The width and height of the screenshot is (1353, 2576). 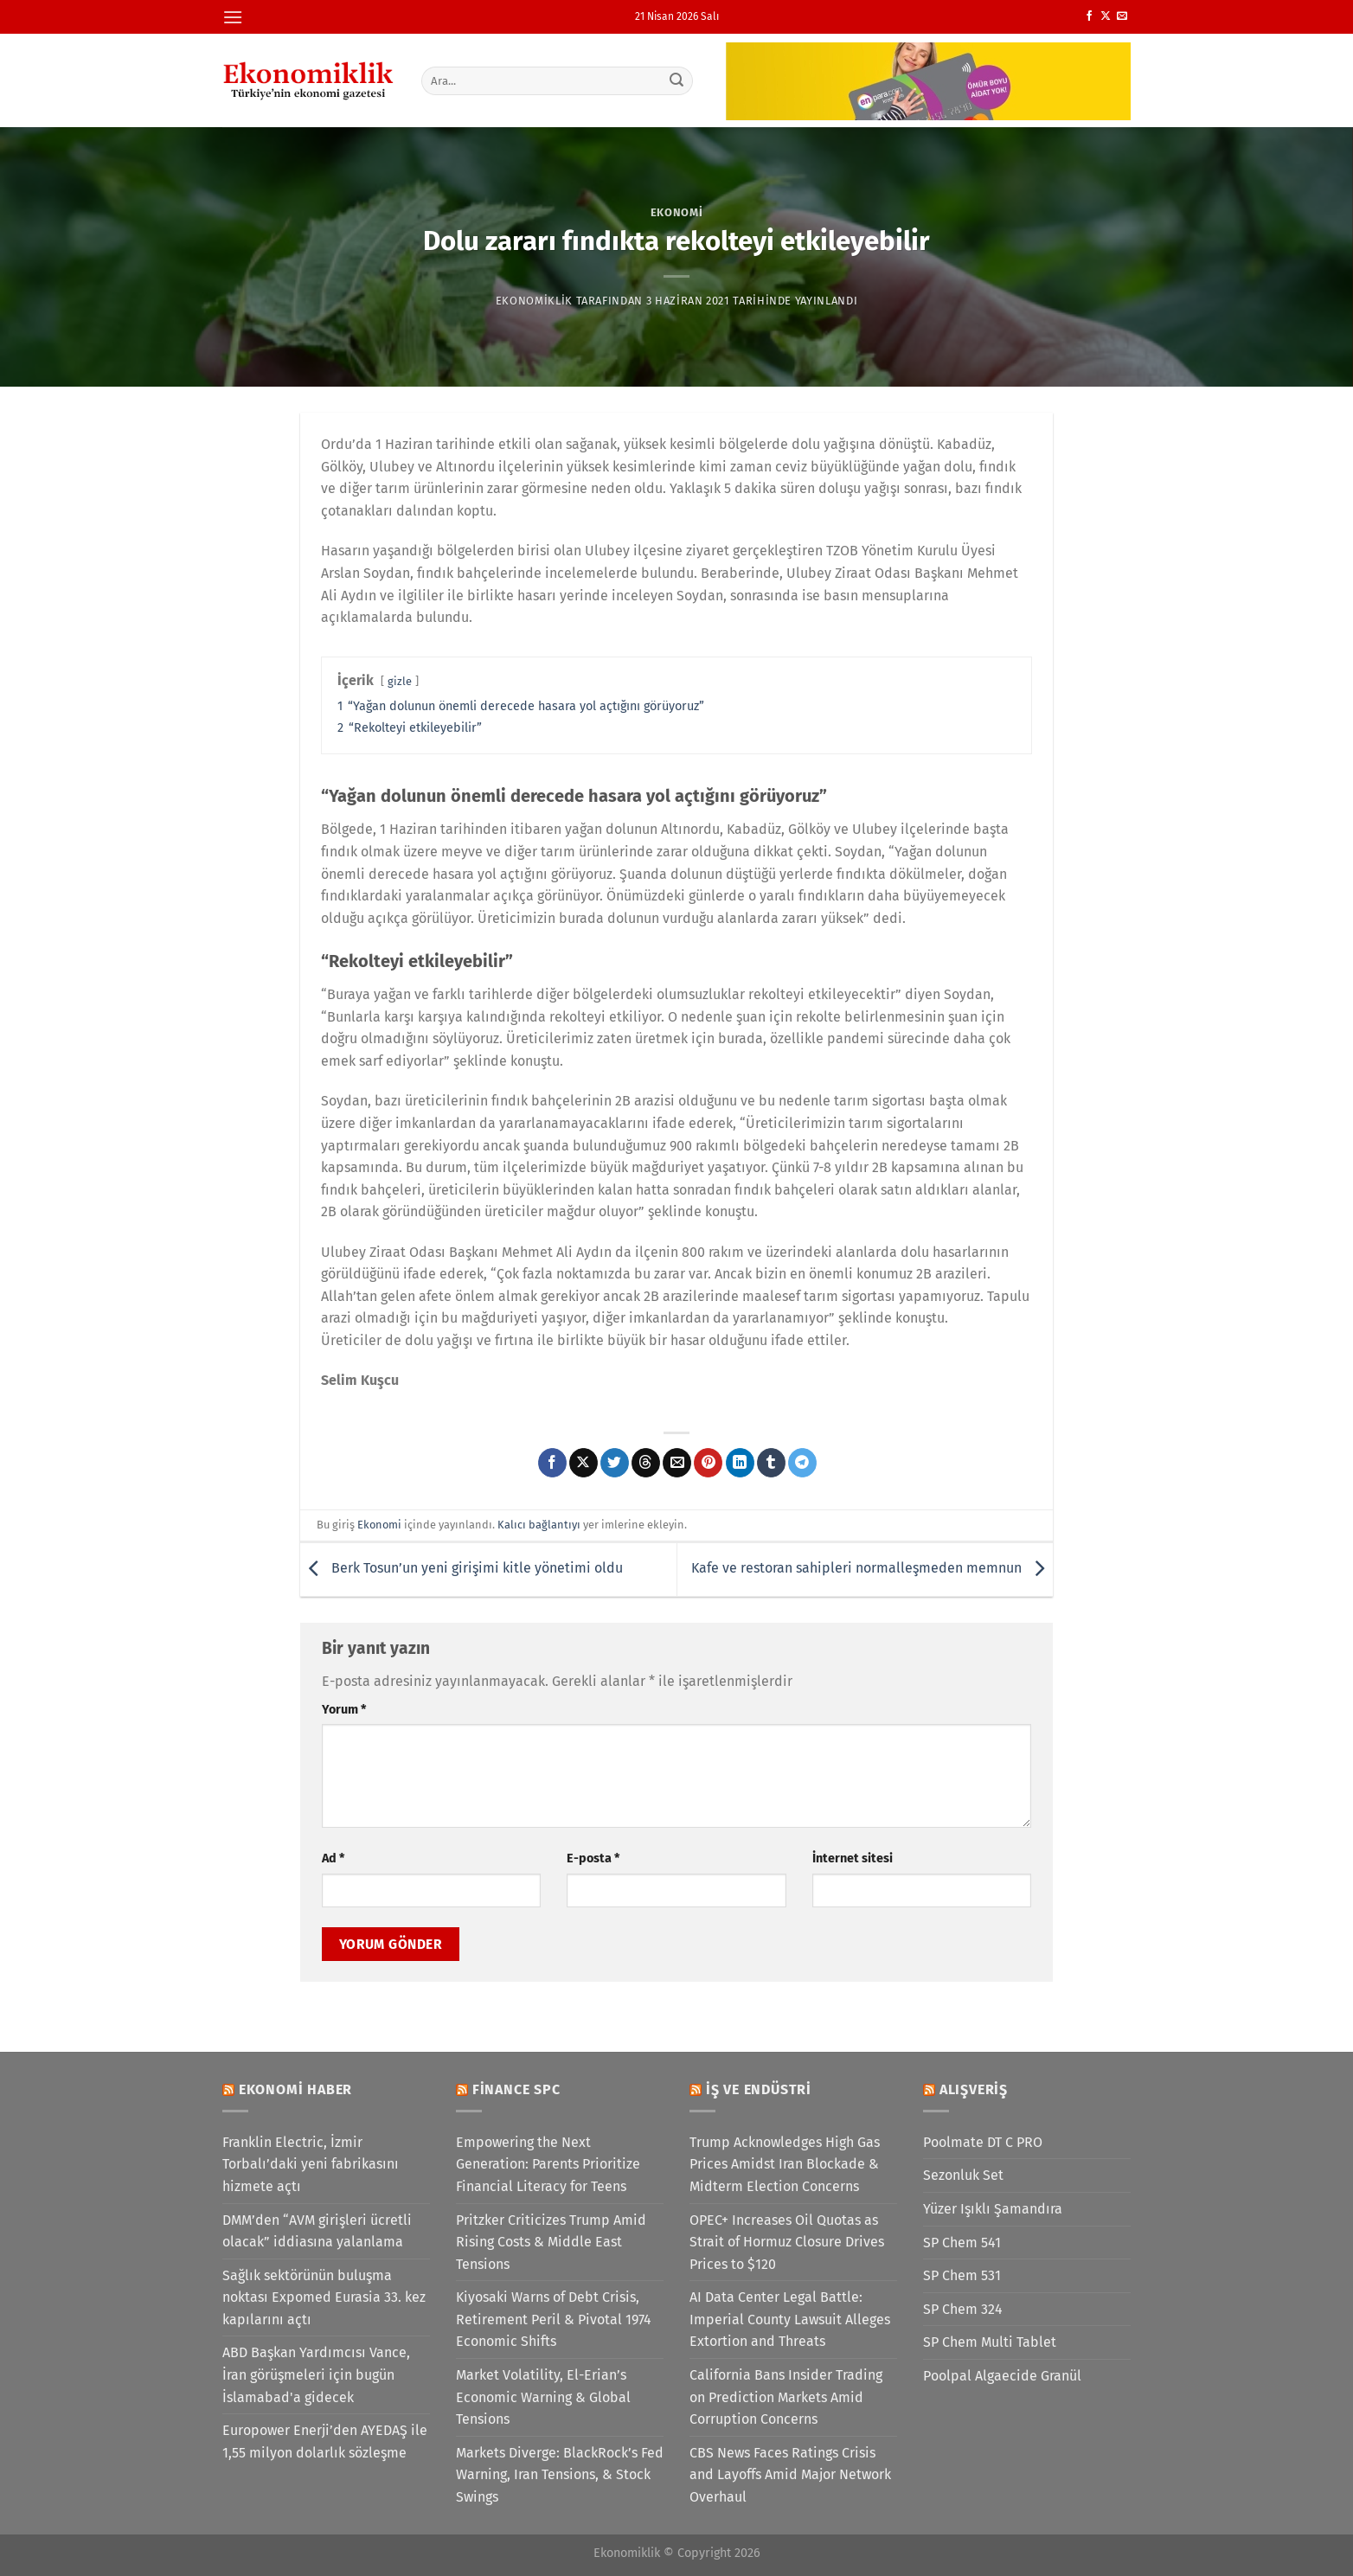 What do you see at coordinates (786, 2242) in the screenshot?
I see `OPEC+ Increases Oil Quotas as Strait of Hormuz Closure Drives Prices to $120` at bounding box center [786, 2242].